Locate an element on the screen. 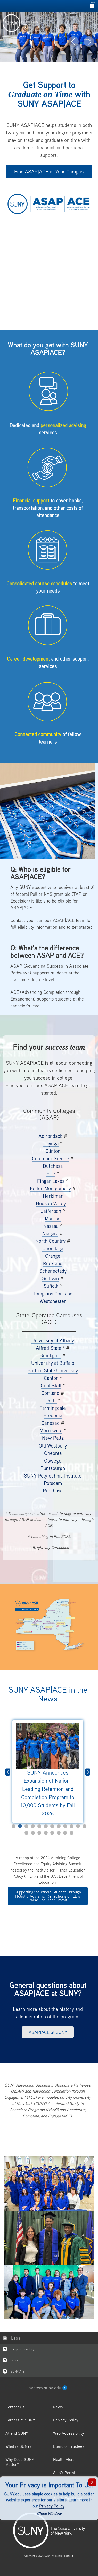 The height and width of the screenshot is (2576, 98). Old Westbury is located at coordinates (53, 1446).